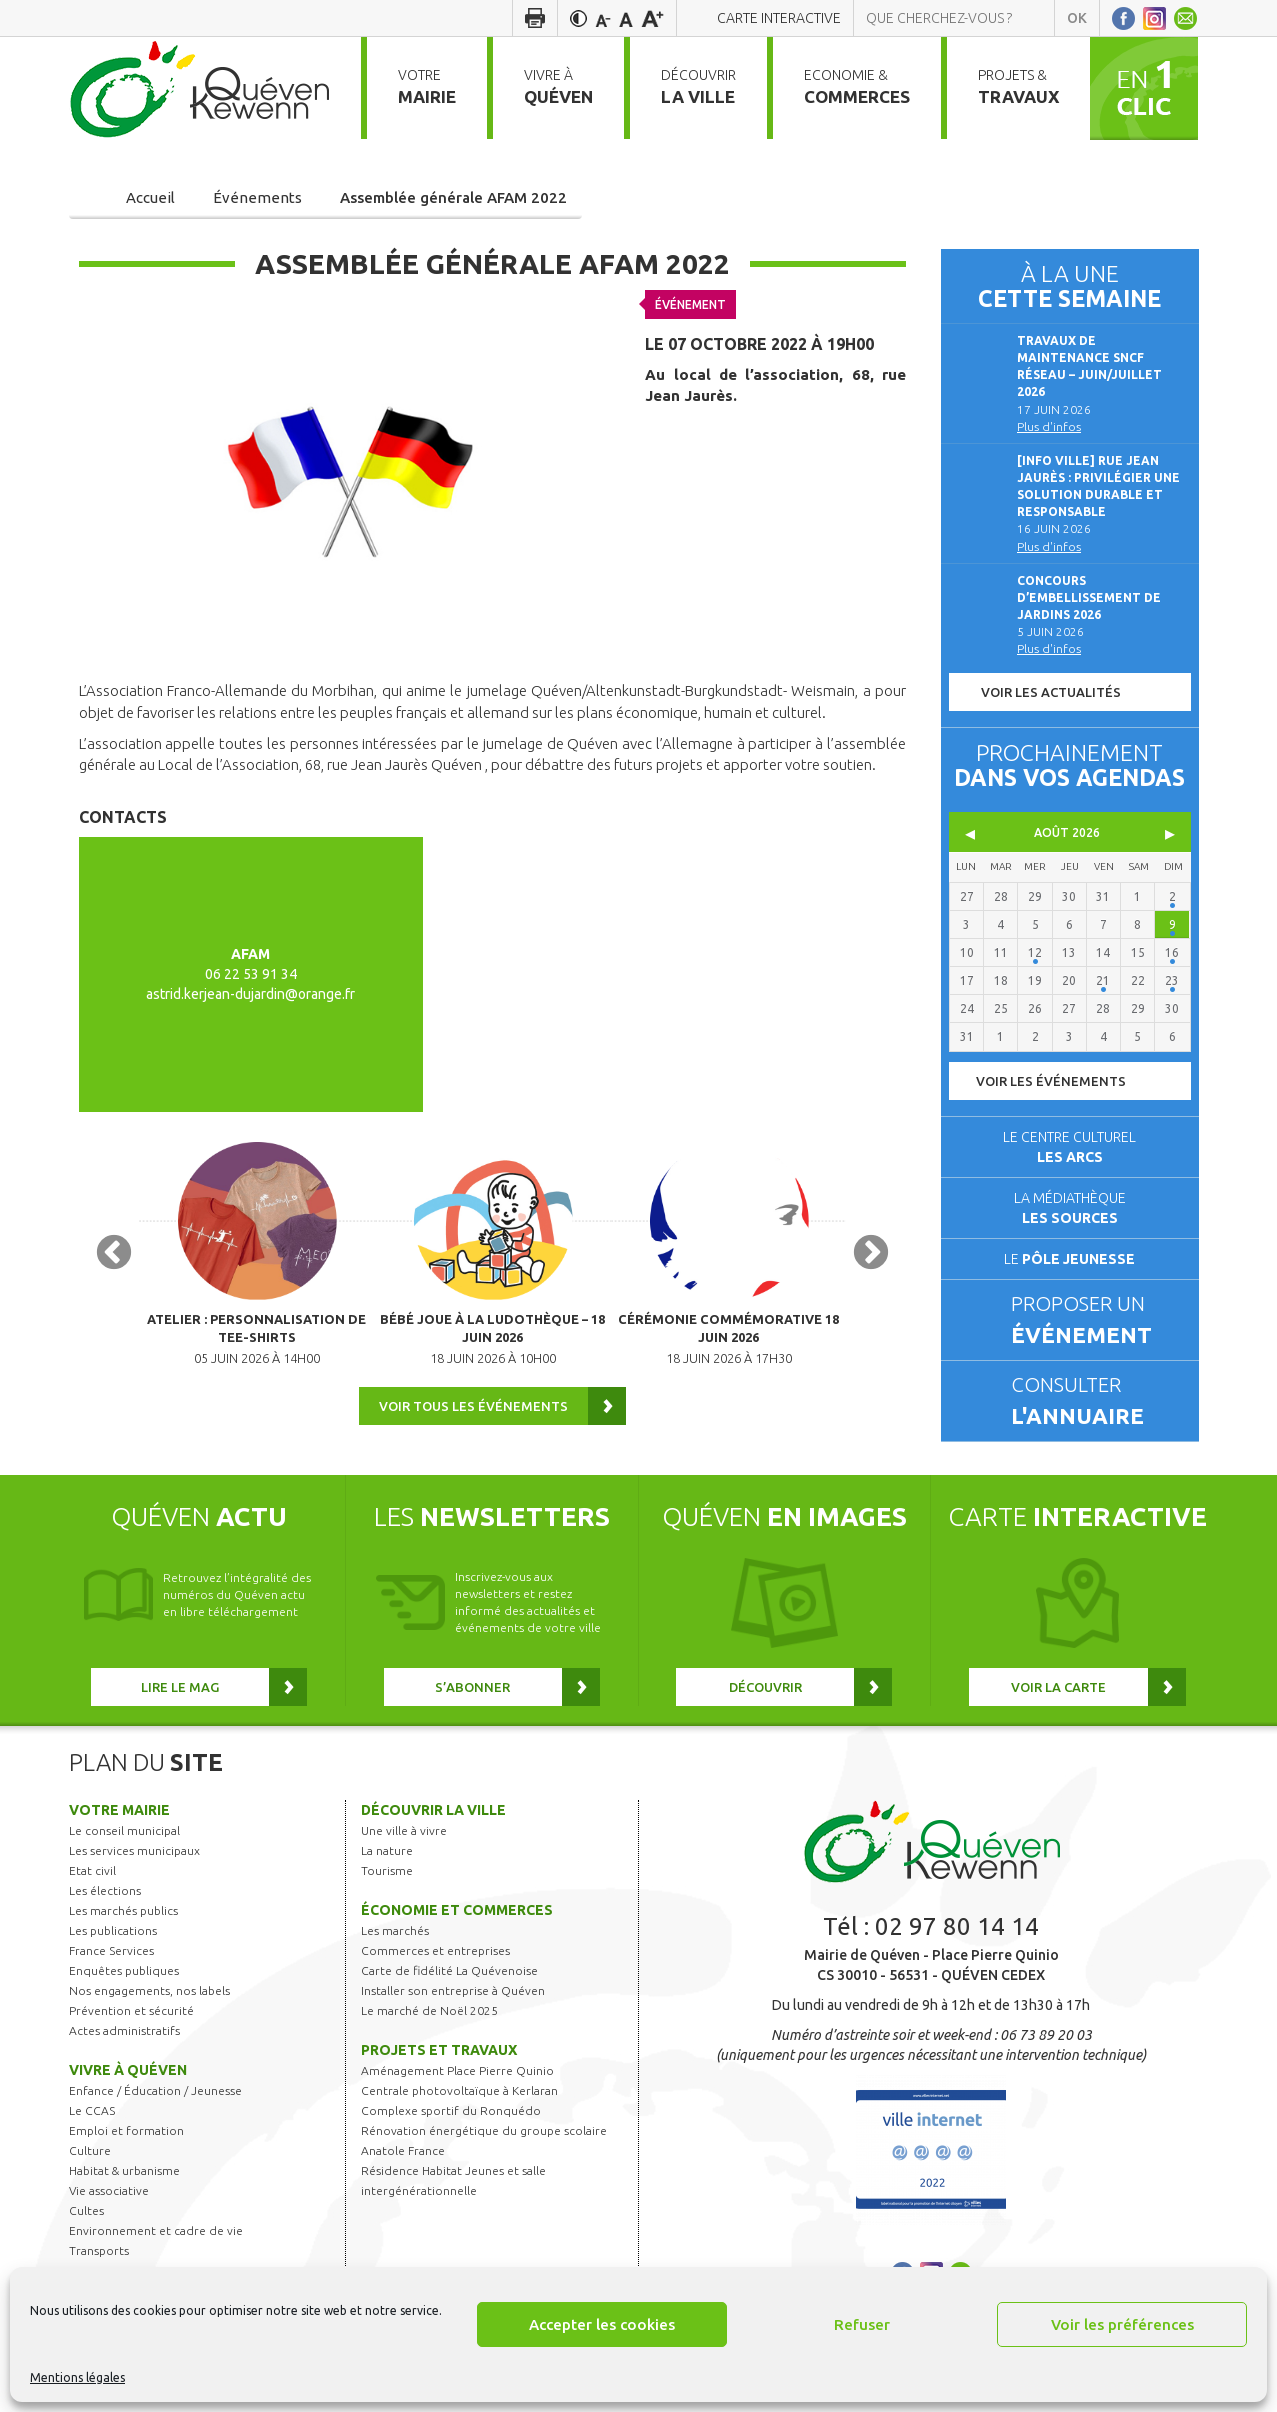 Image resolution: width=1277 pixels, height=2412 pixels. I want to click on Prévention et sécurité, so click(131, 2036).